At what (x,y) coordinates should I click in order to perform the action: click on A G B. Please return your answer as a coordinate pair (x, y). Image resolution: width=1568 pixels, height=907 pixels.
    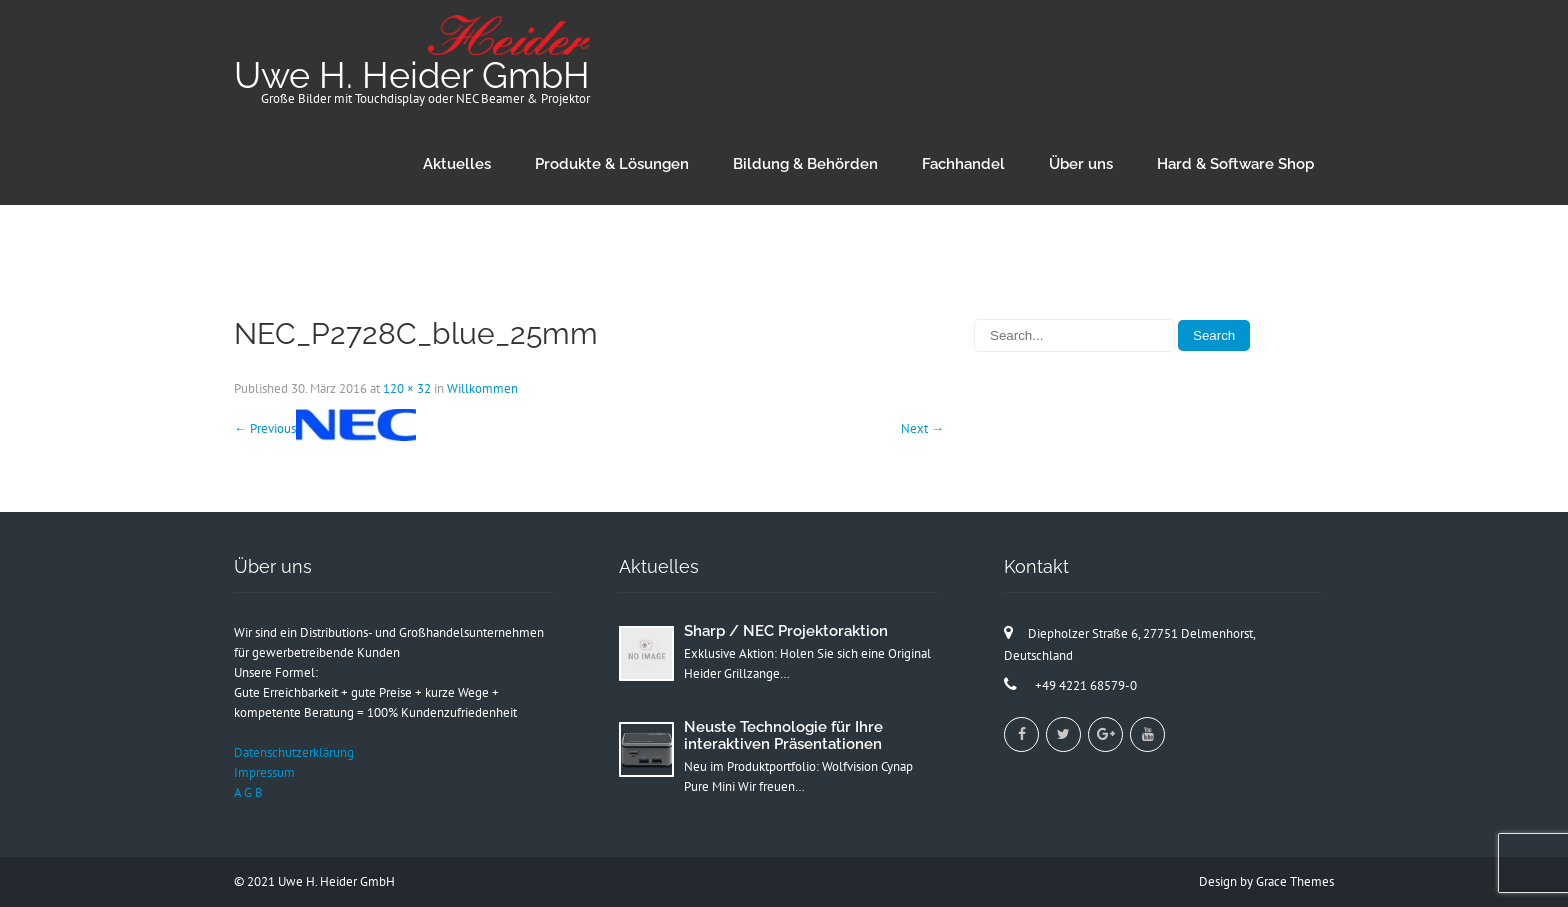
    Looking at the image, I should click on (248, 792).